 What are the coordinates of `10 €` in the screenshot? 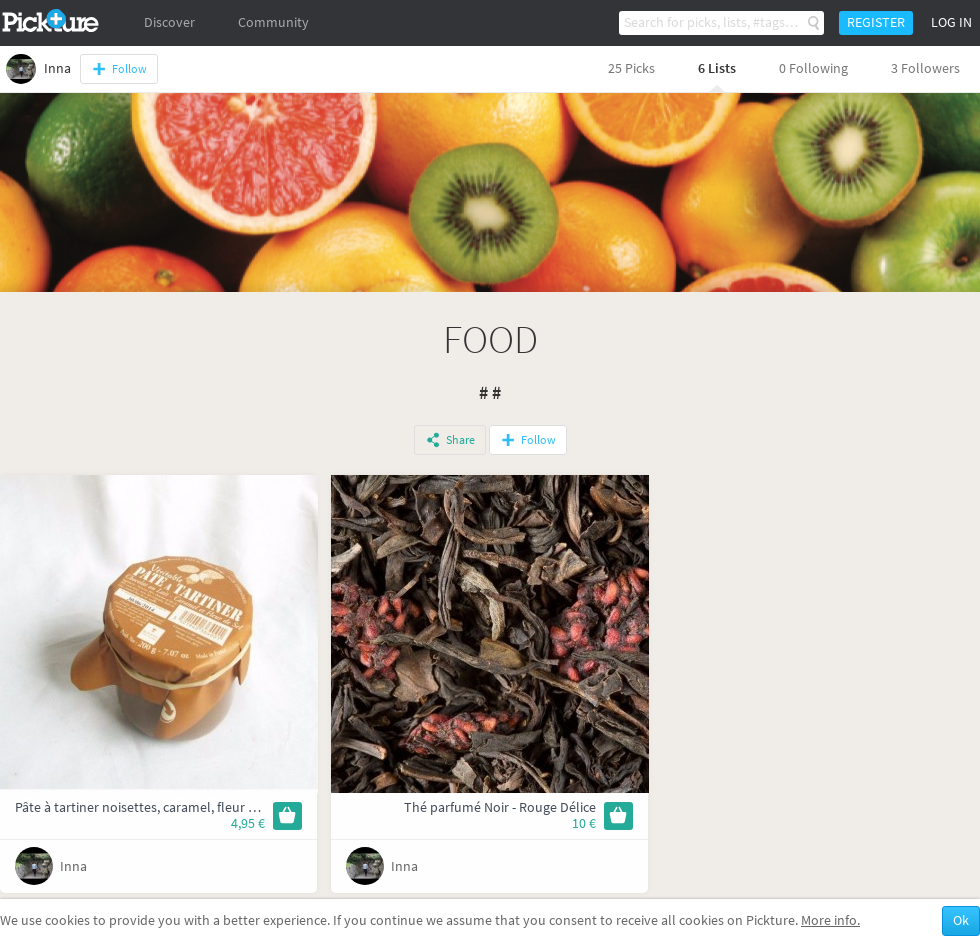 It's located at (584, 823).